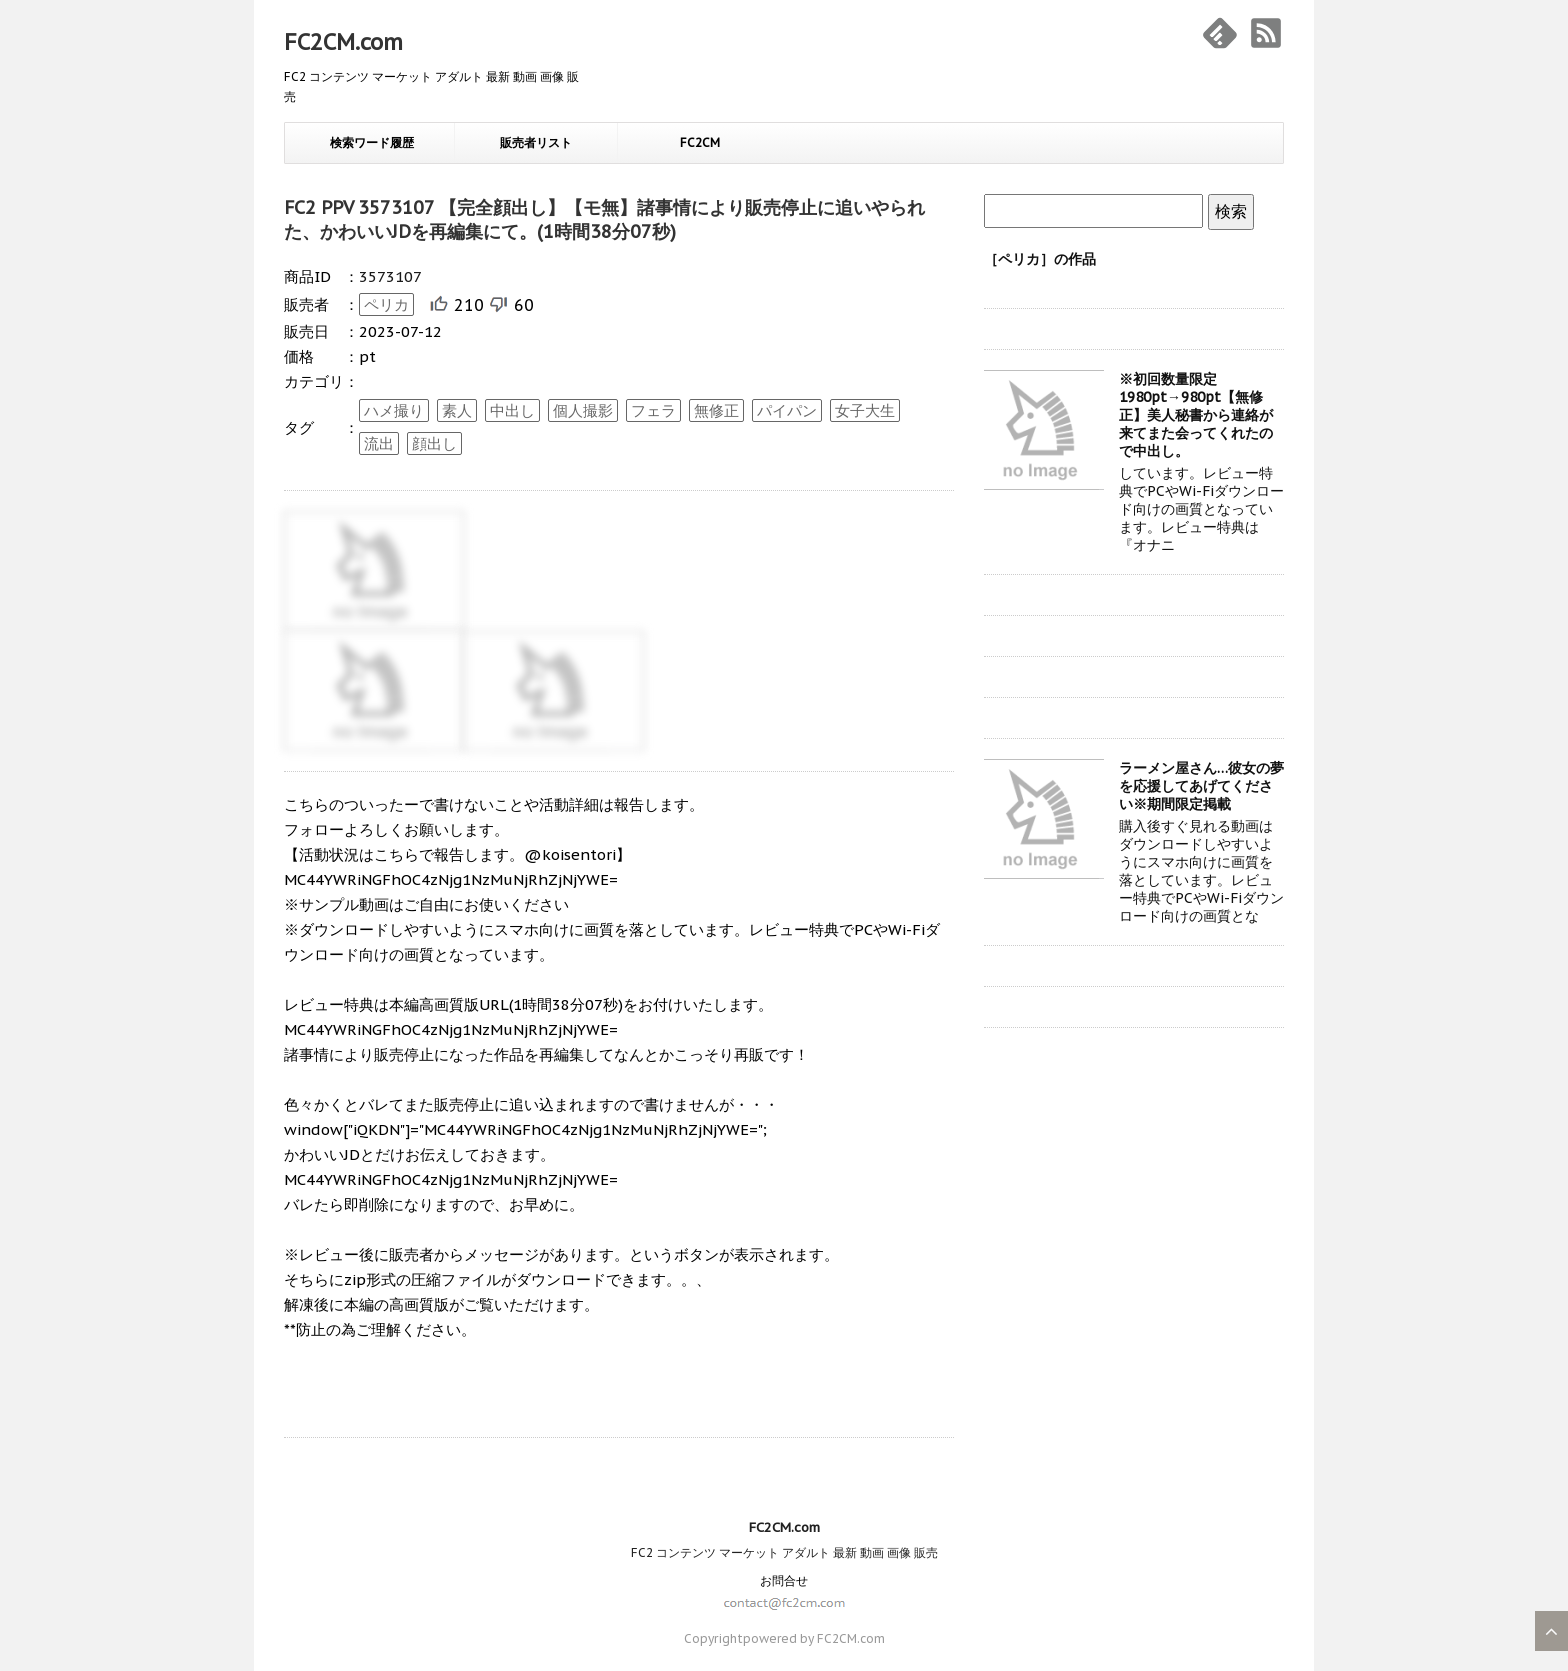  I want to click on FC2 PPV 3573107 【完全顔出し】【モ無】諸事情により販売停止に追いやられた、かわいいJDを再編集にて。(1時間38分07秒), so click(604, 219).